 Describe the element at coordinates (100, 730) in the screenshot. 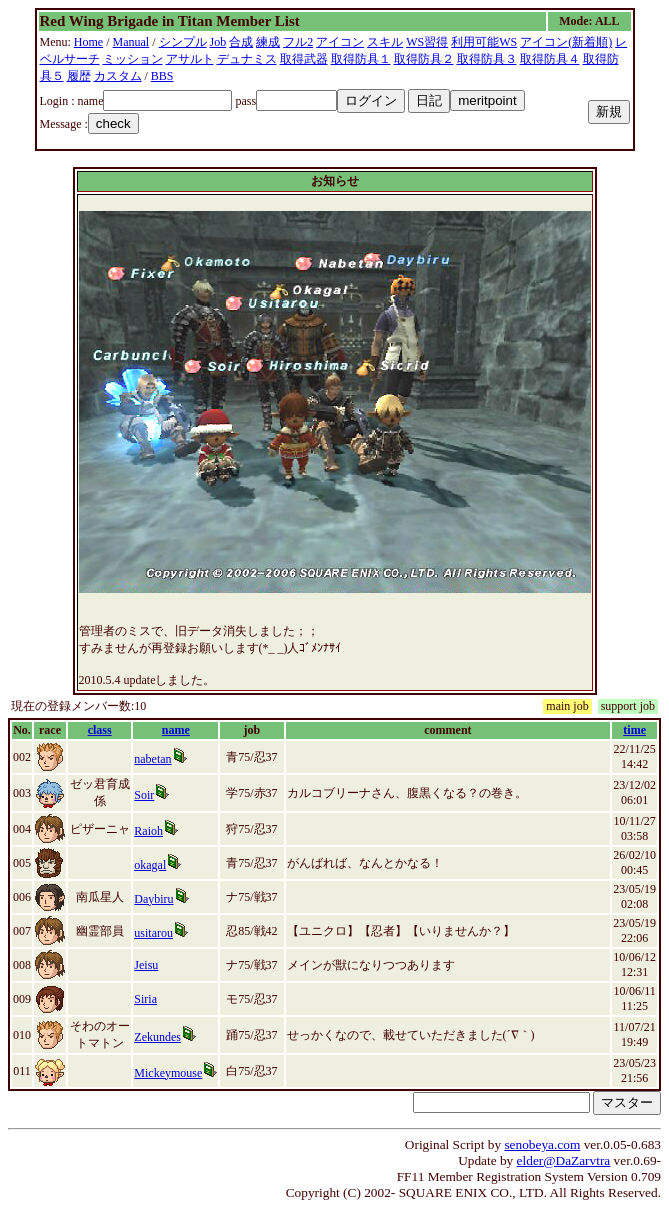

I see `class` at that location.